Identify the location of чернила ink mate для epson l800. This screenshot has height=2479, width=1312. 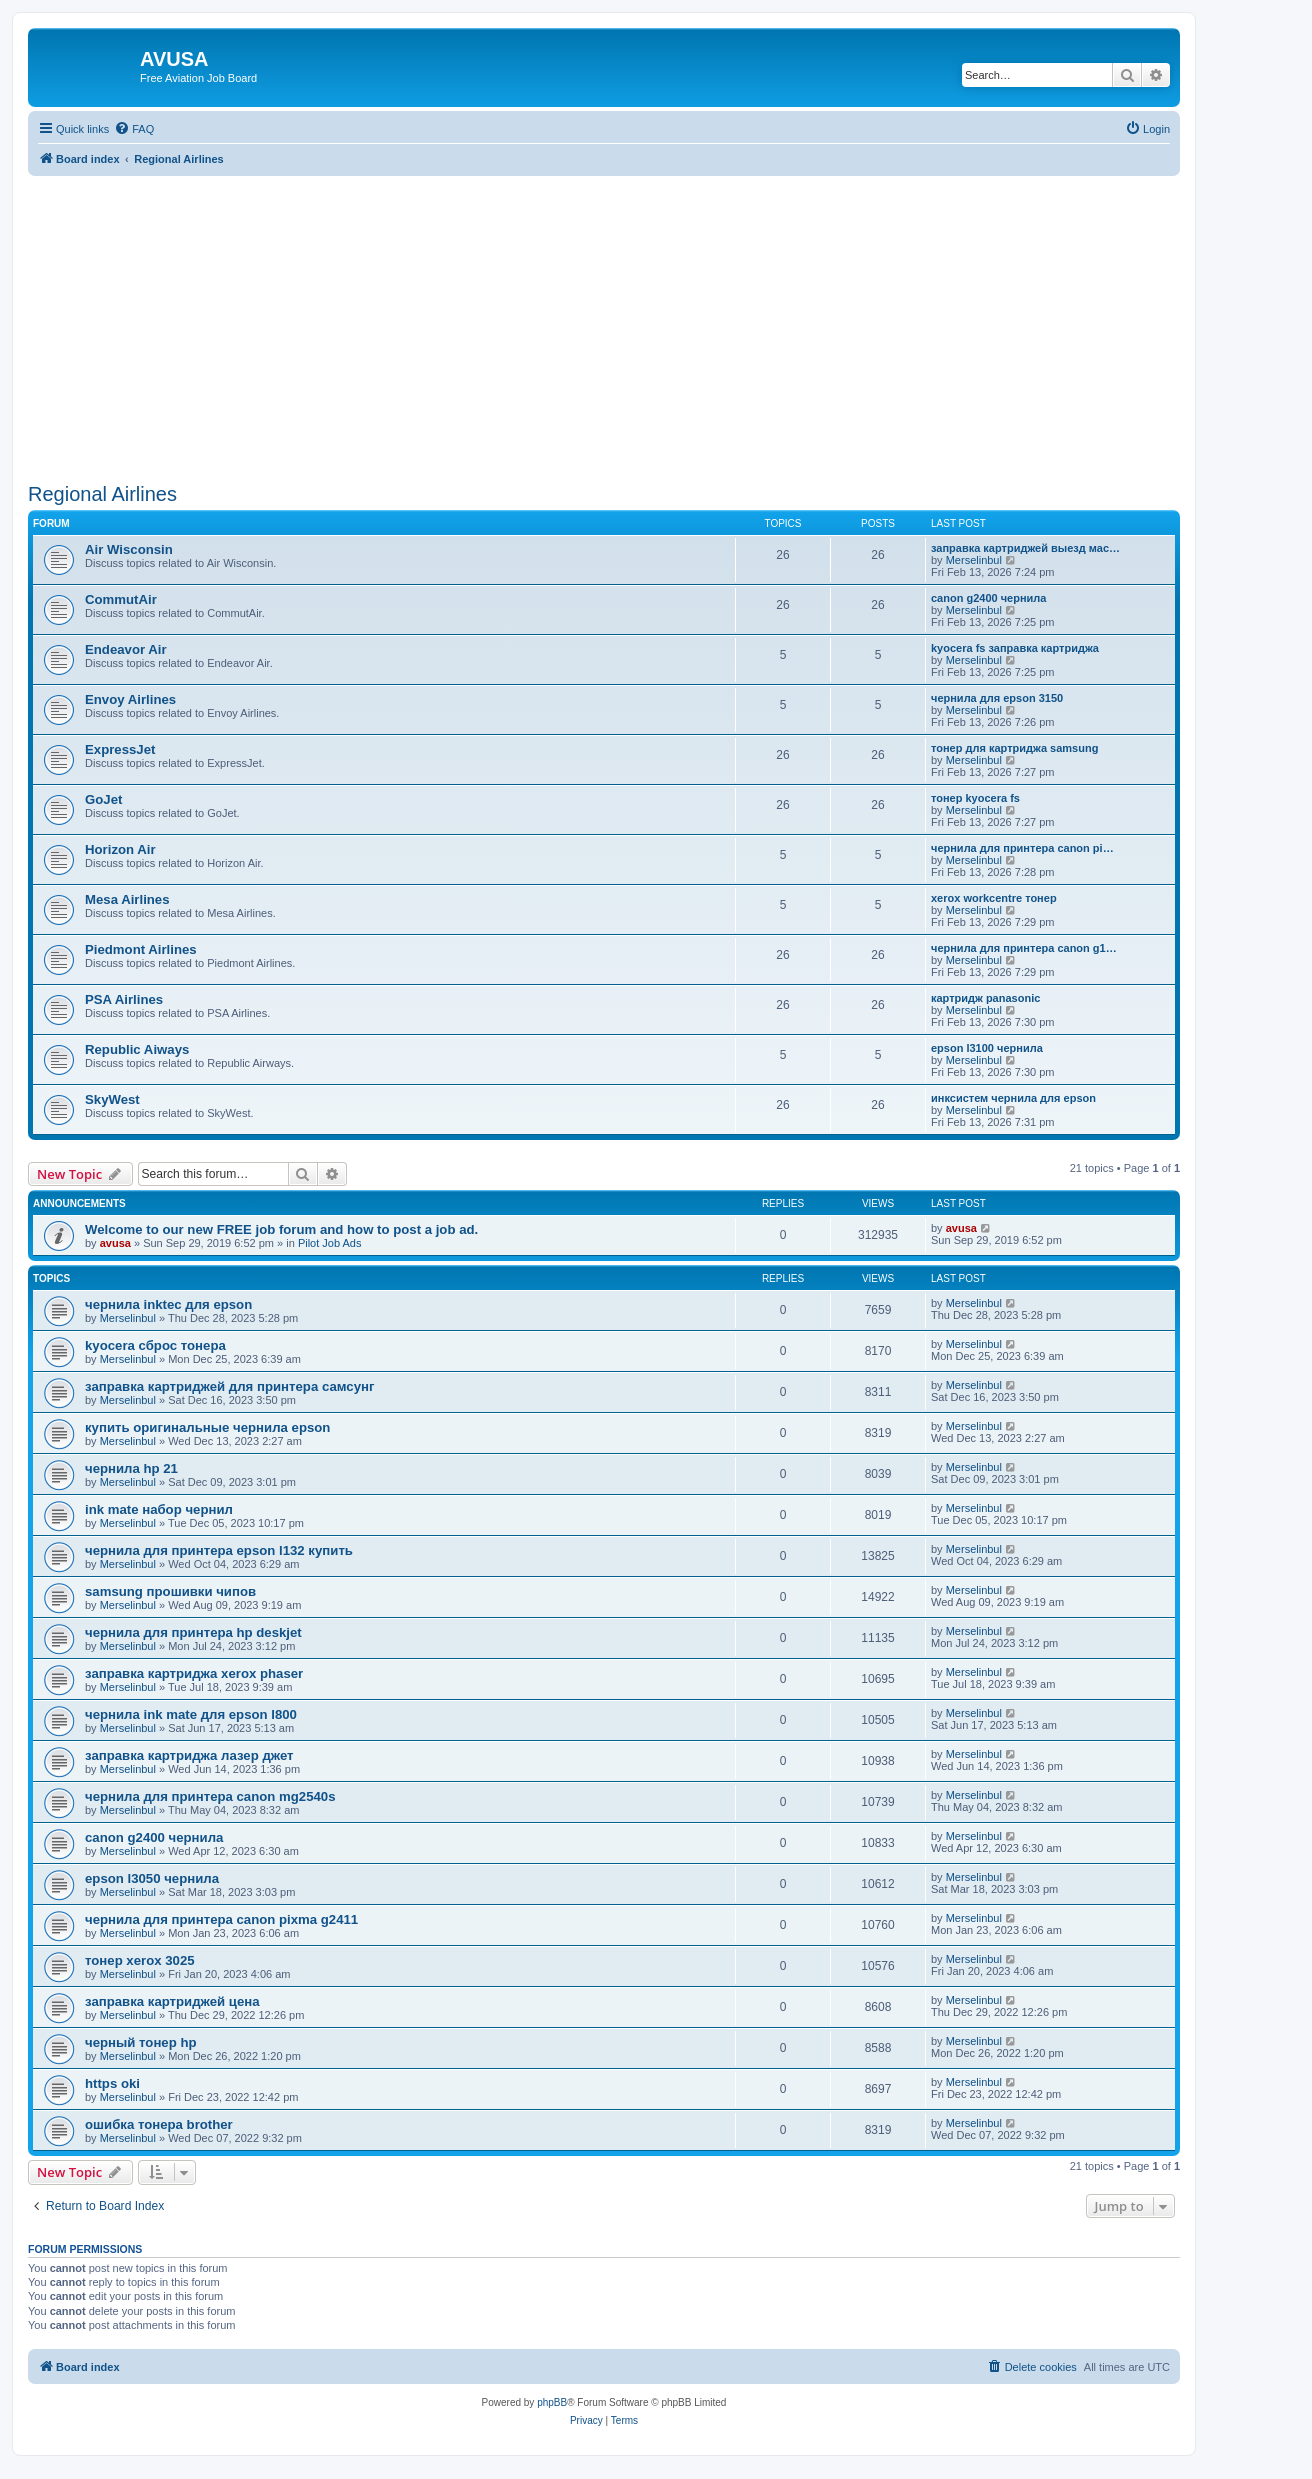
(191, 1714).